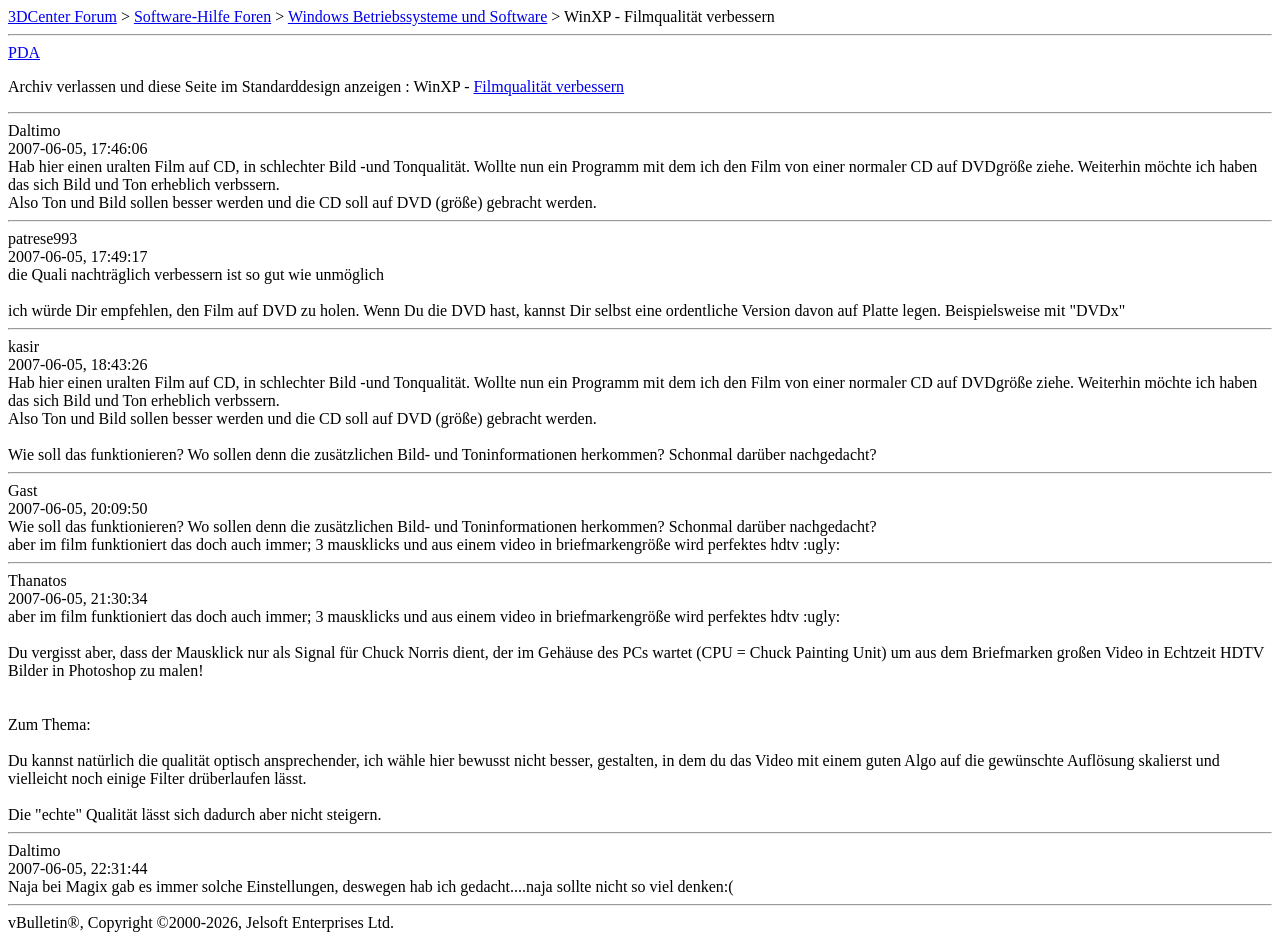  What do you see at coordinates (417, 16) in the screenshot?
I see `Windows Betriebssysteme und Software` at bounding box center [417, 16].